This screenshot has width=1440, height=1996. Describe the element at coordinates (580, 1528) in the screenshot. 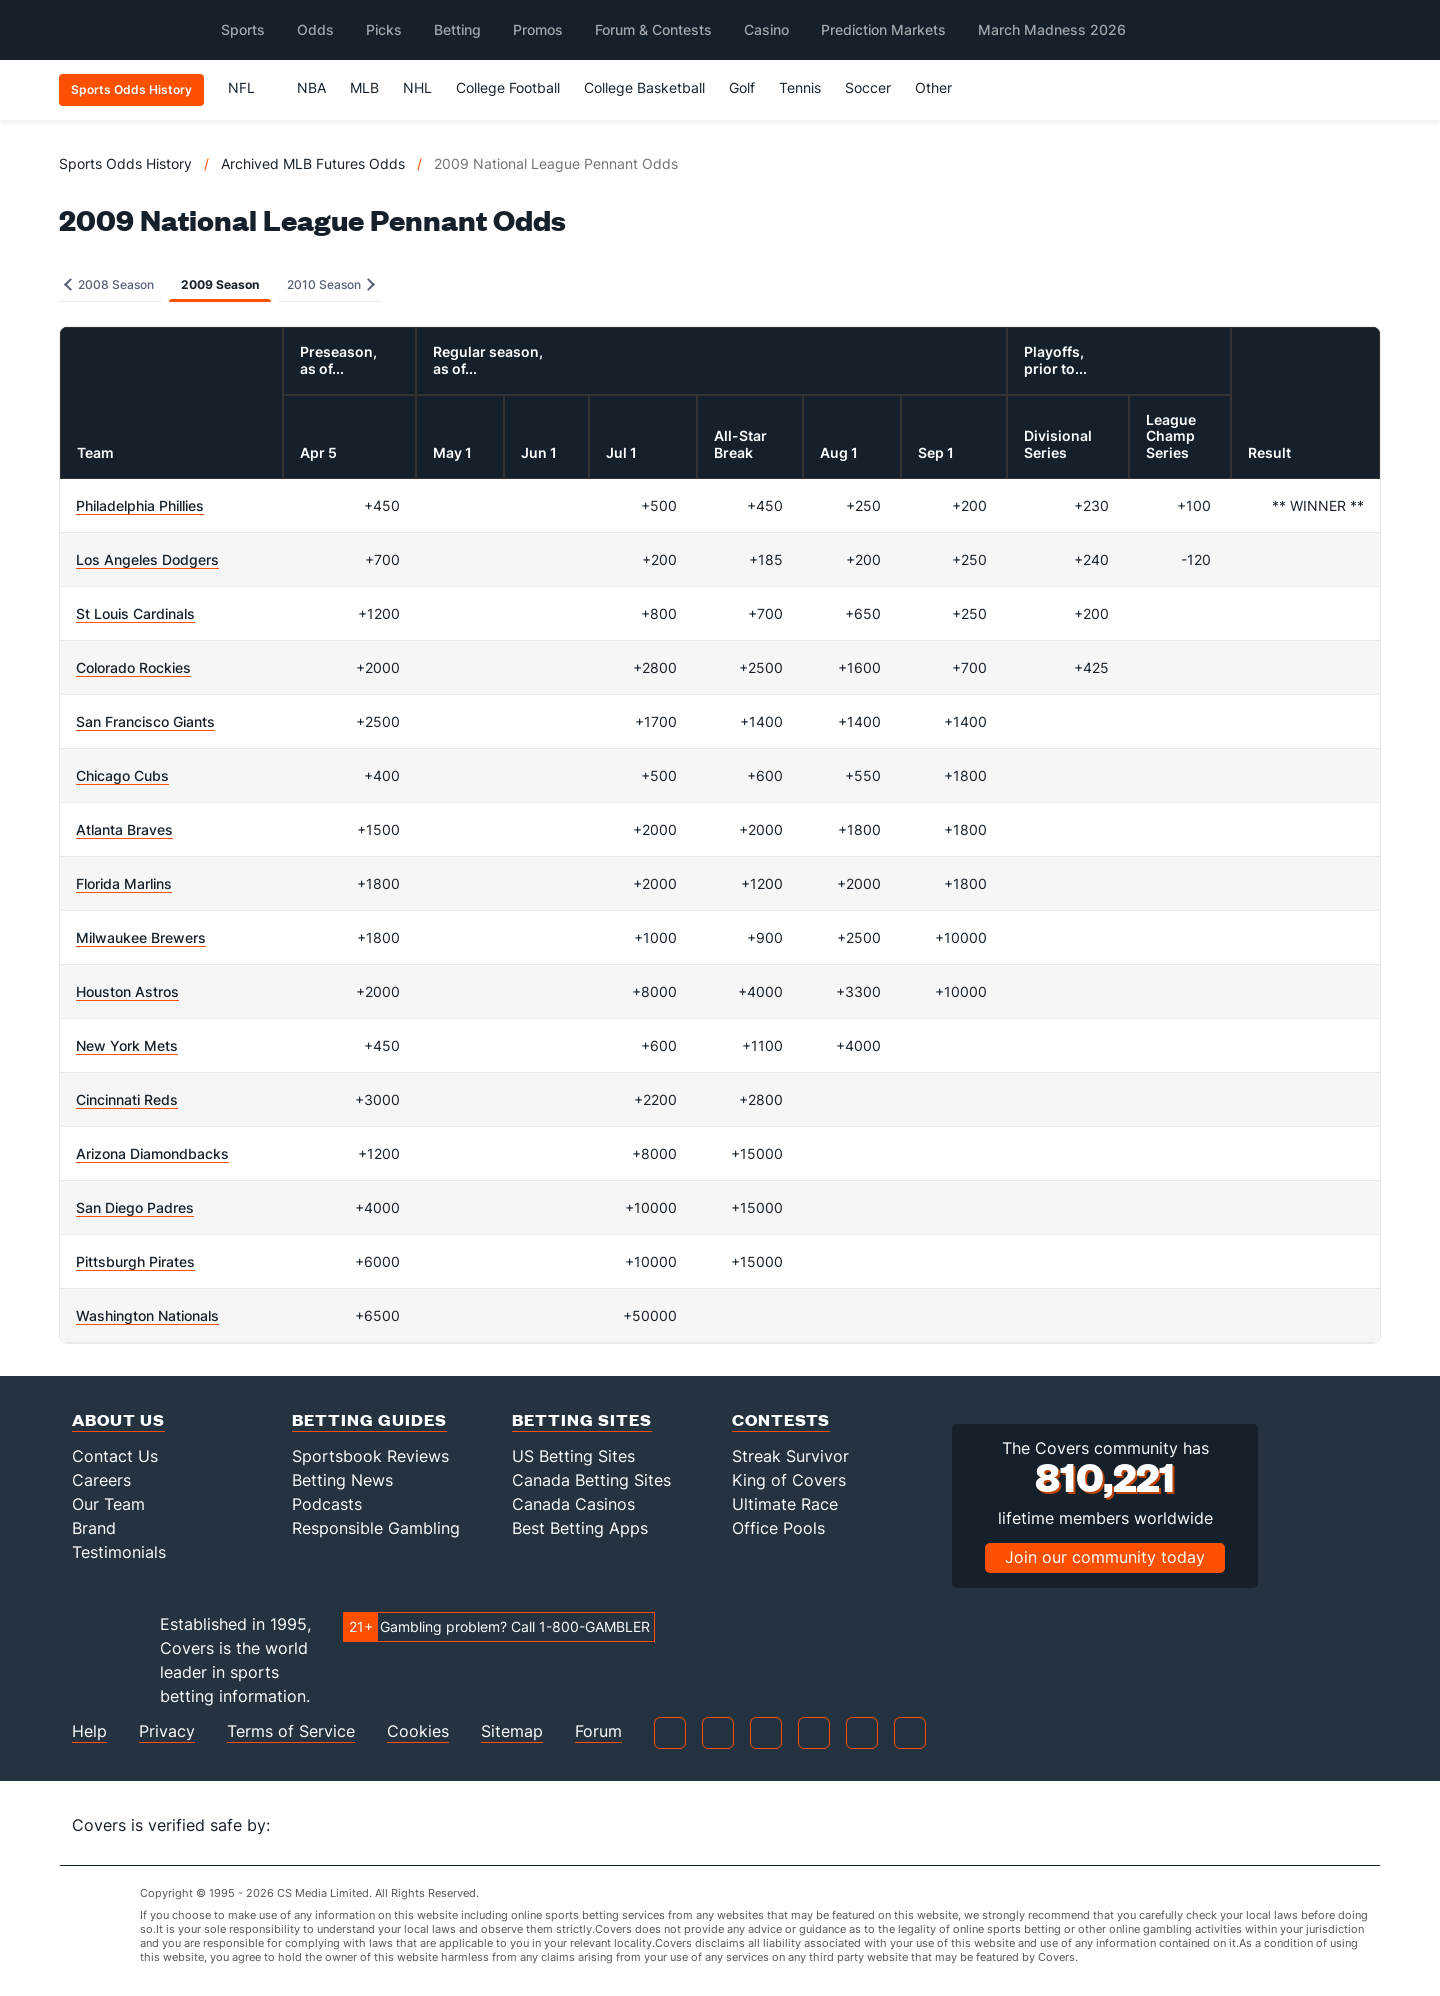

I see `Best Betting Apps` at that location.